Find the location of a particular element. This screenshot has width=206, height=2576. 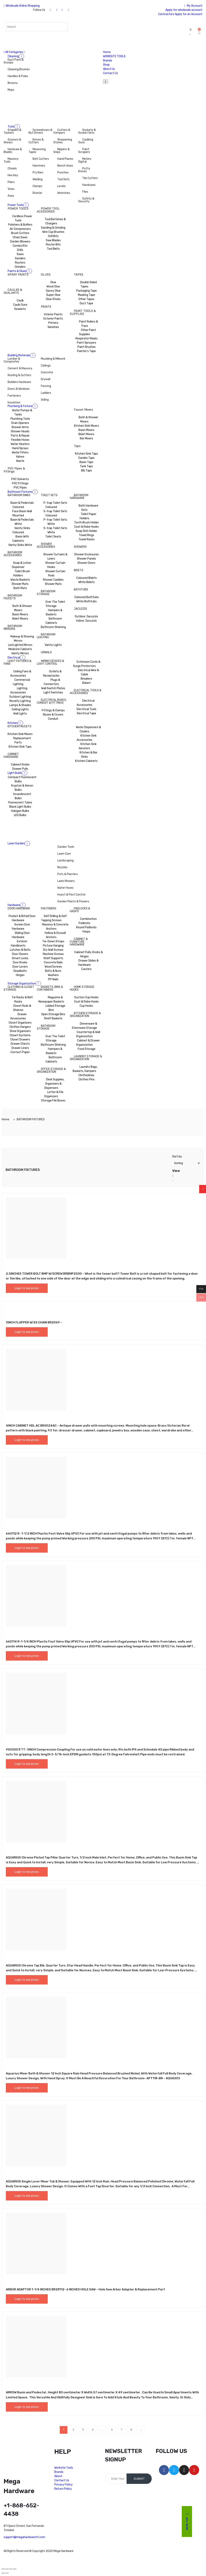

Concrete is located at coordinates (47, 372).